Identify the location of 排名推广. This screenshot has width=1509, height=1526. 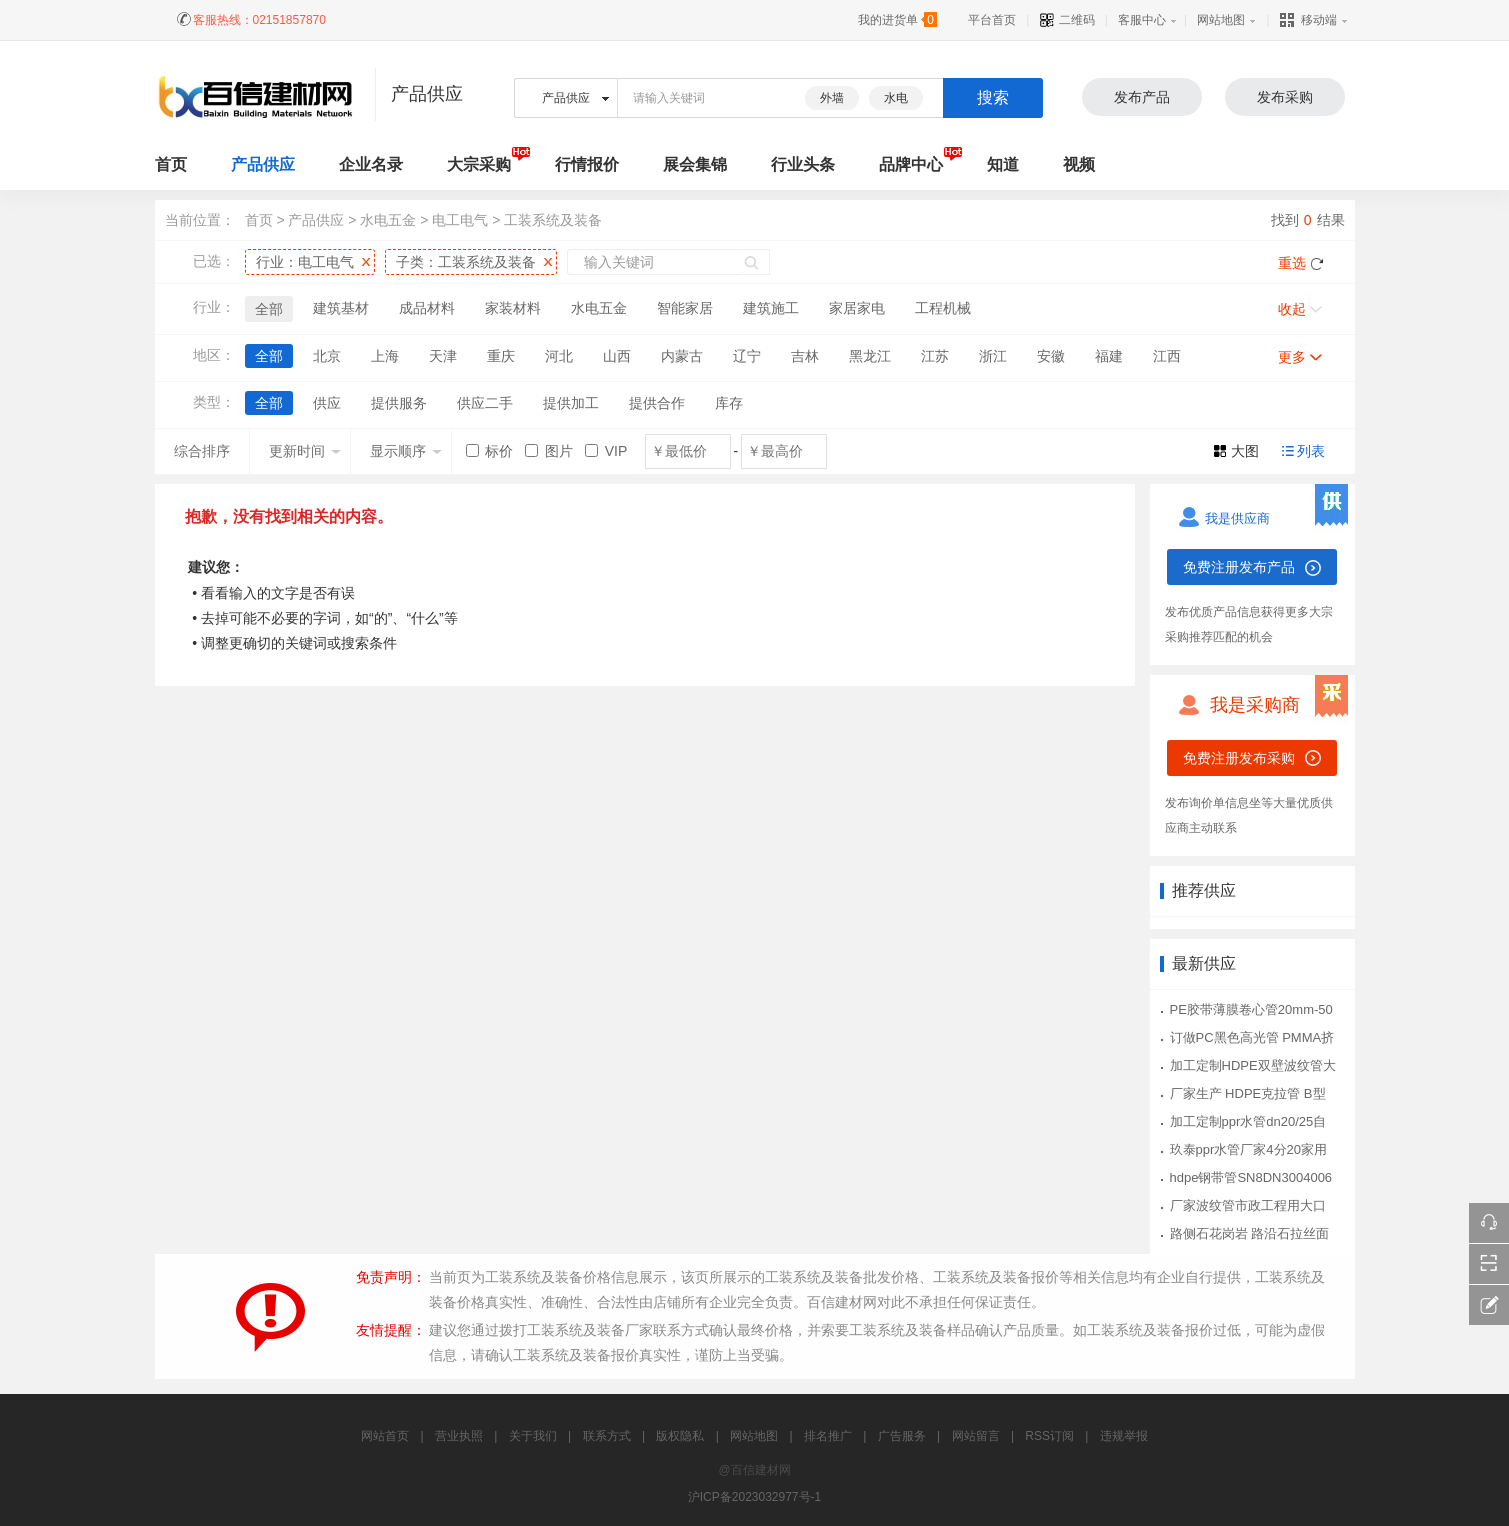
(828, 1436).